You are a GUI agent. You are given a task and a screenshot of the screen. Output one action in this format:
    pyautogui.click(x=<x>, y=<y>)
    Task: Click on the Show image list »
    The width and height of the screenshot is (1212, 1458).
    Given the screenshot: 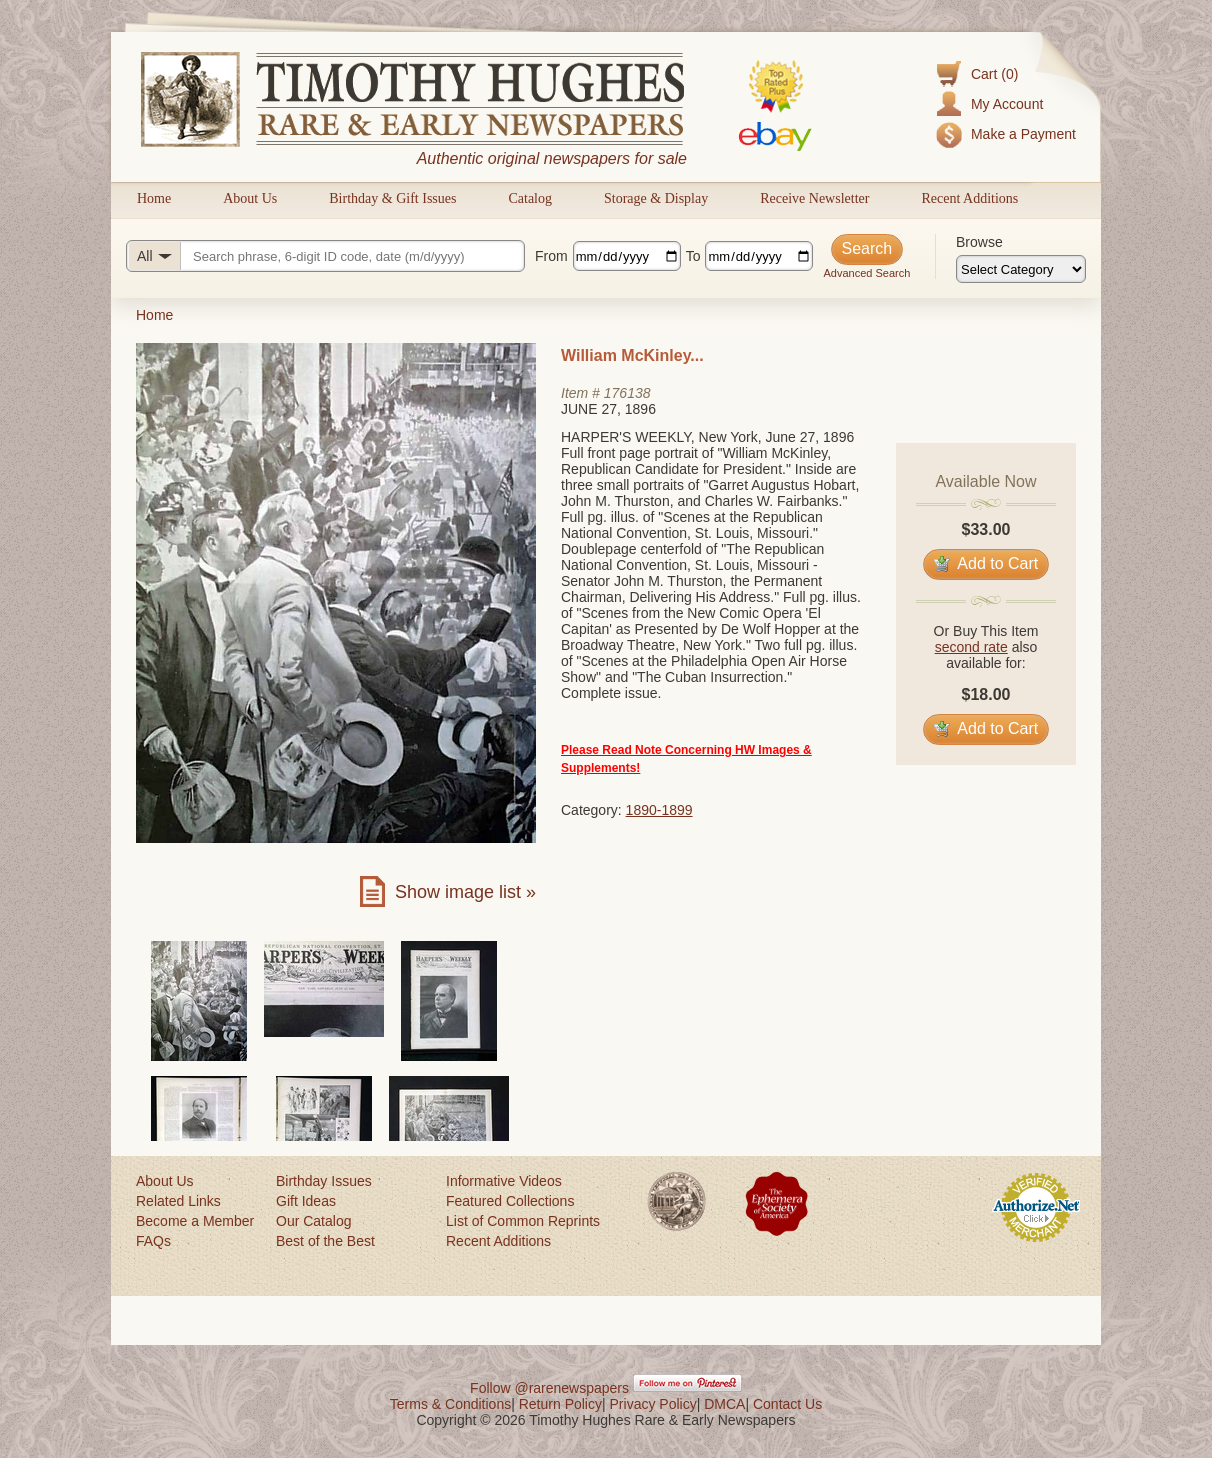 What is the action you would take?
    pyautogui.click(x=465, y=892)
    